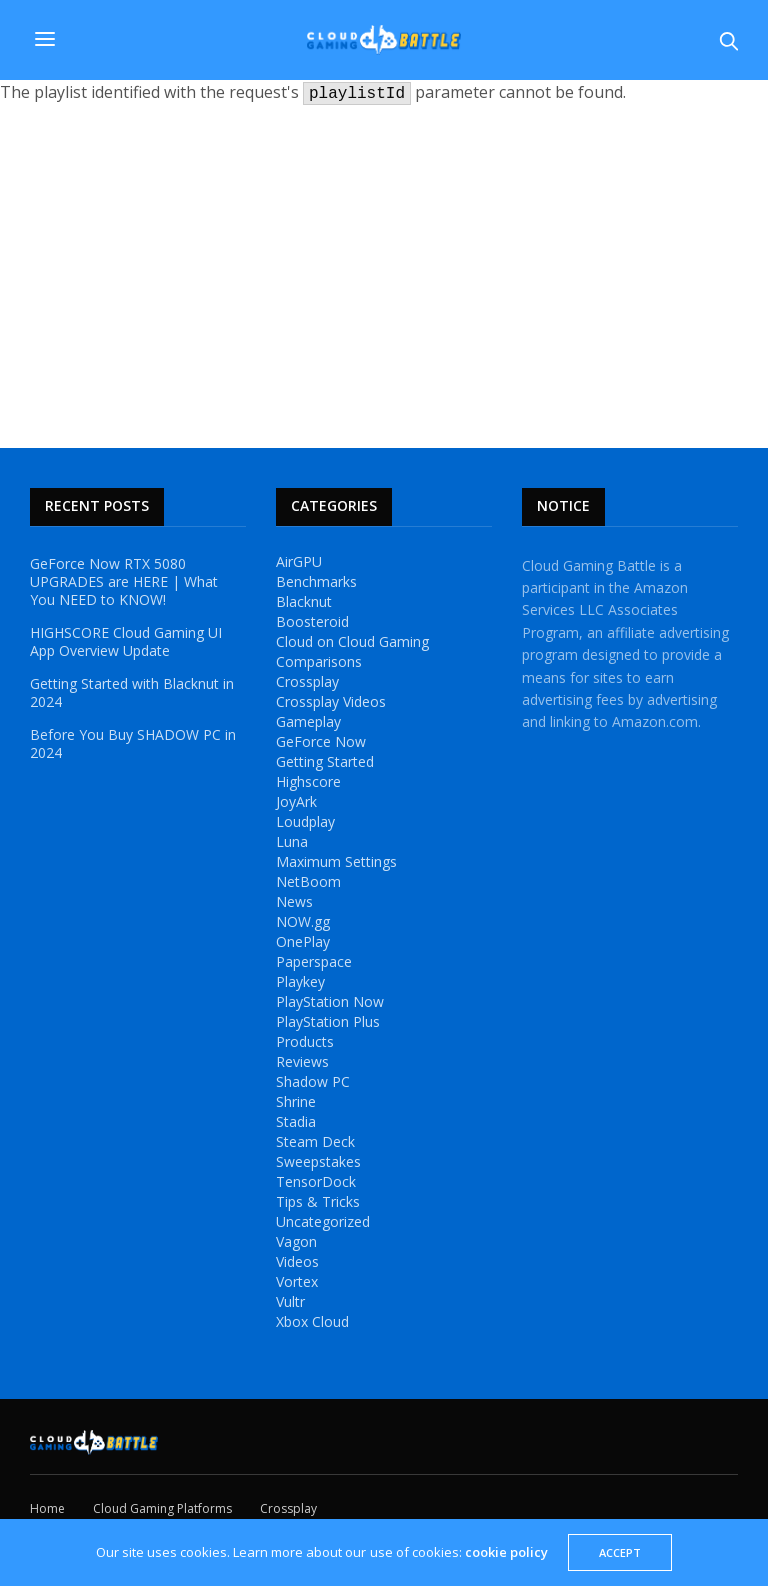  Describe the element at coordinates (304, 602) in the screenshot. I see `Blacknut` at that location.